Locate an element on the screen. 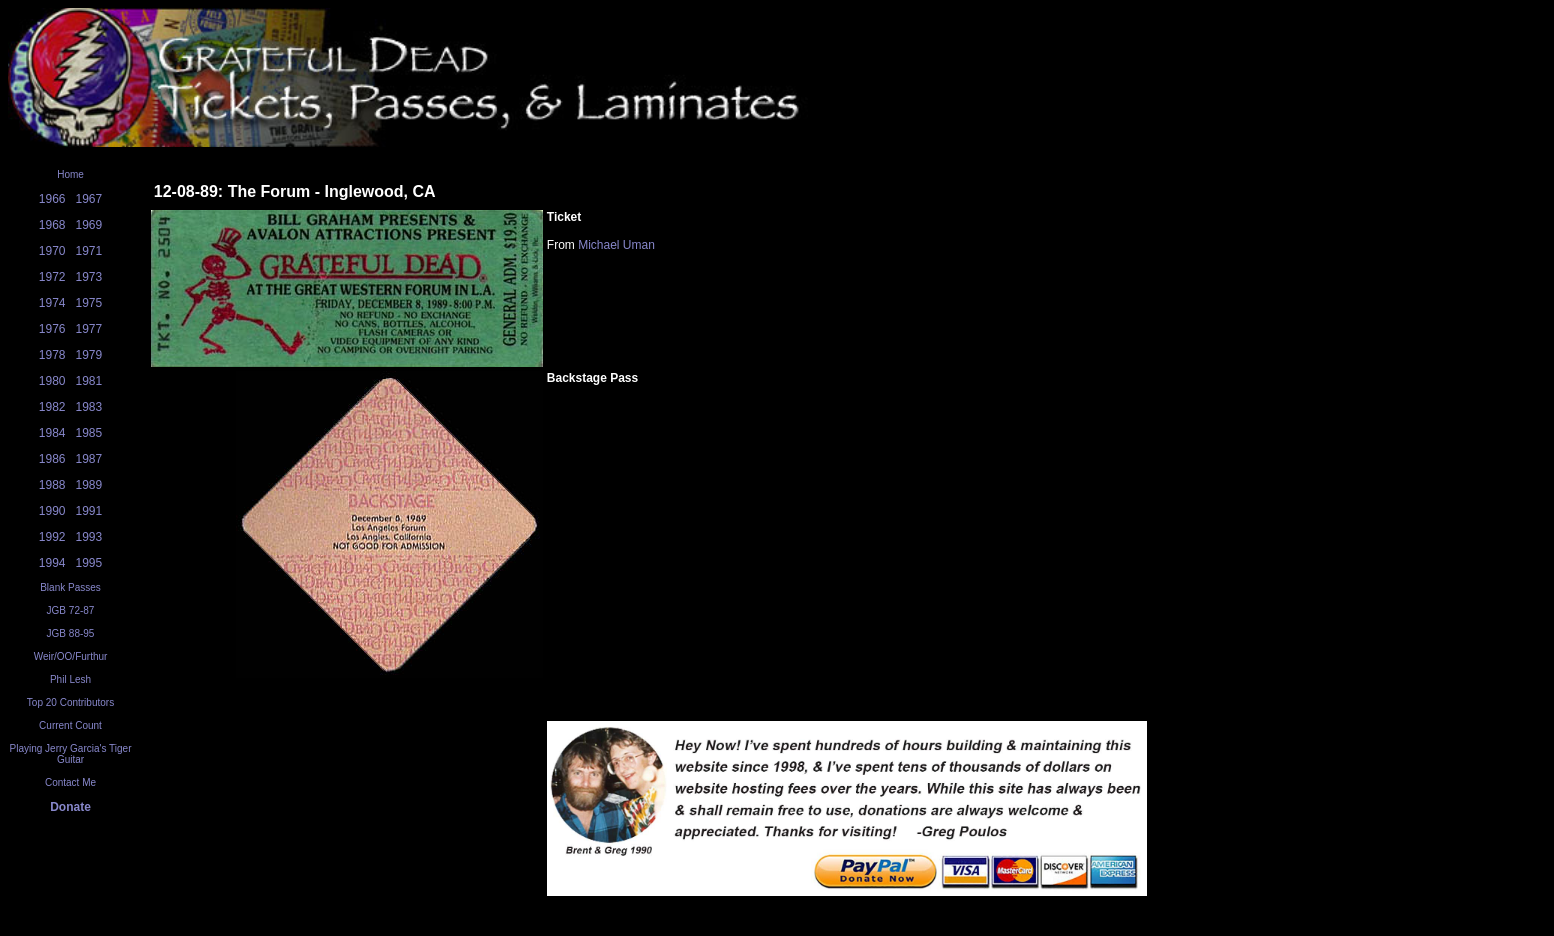  1975 is located at coordinates (89, 303).